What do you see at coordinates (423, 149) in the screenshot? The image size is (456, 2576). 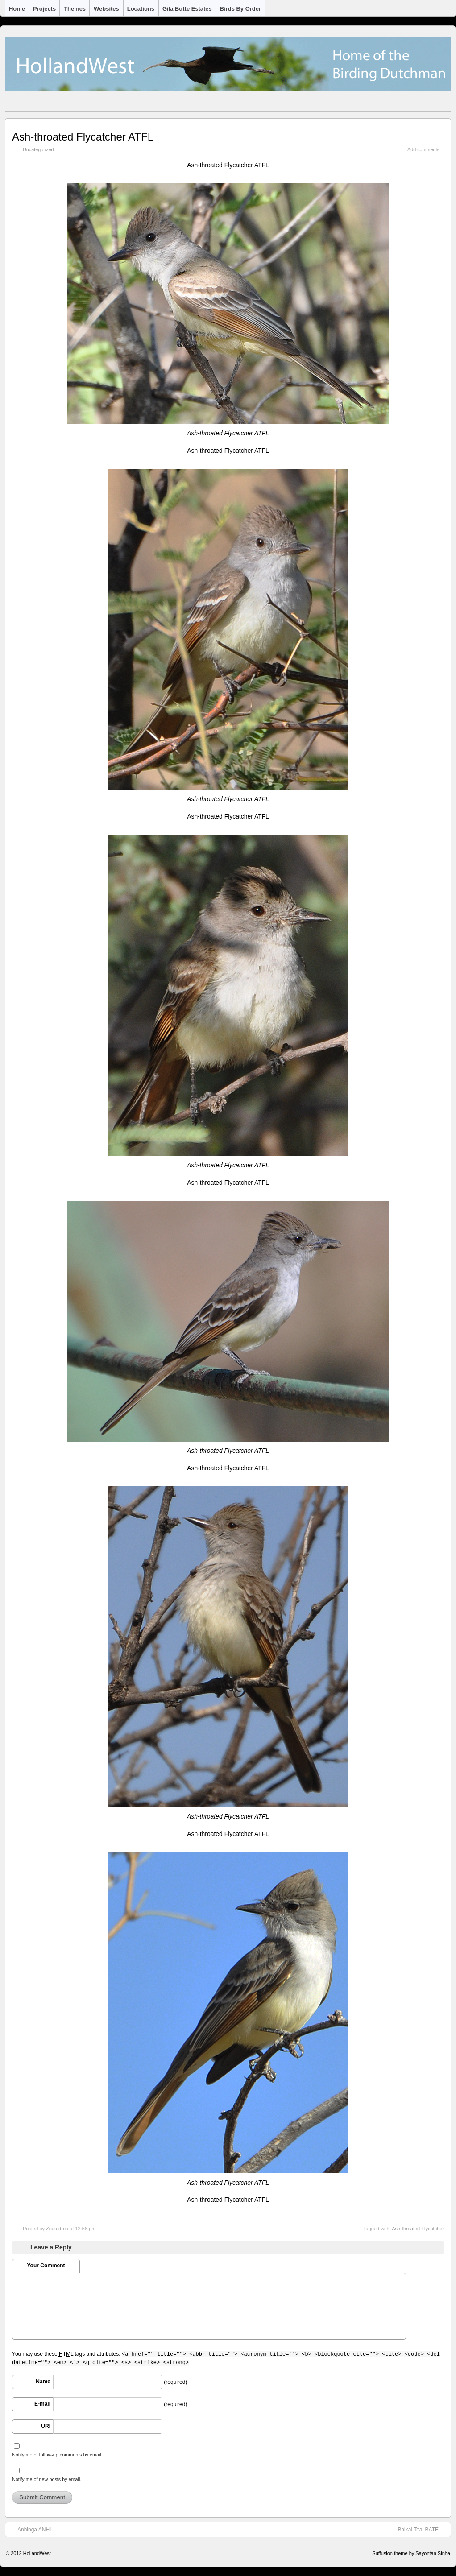 I see `Add comments` at bounding box center [423, 149].